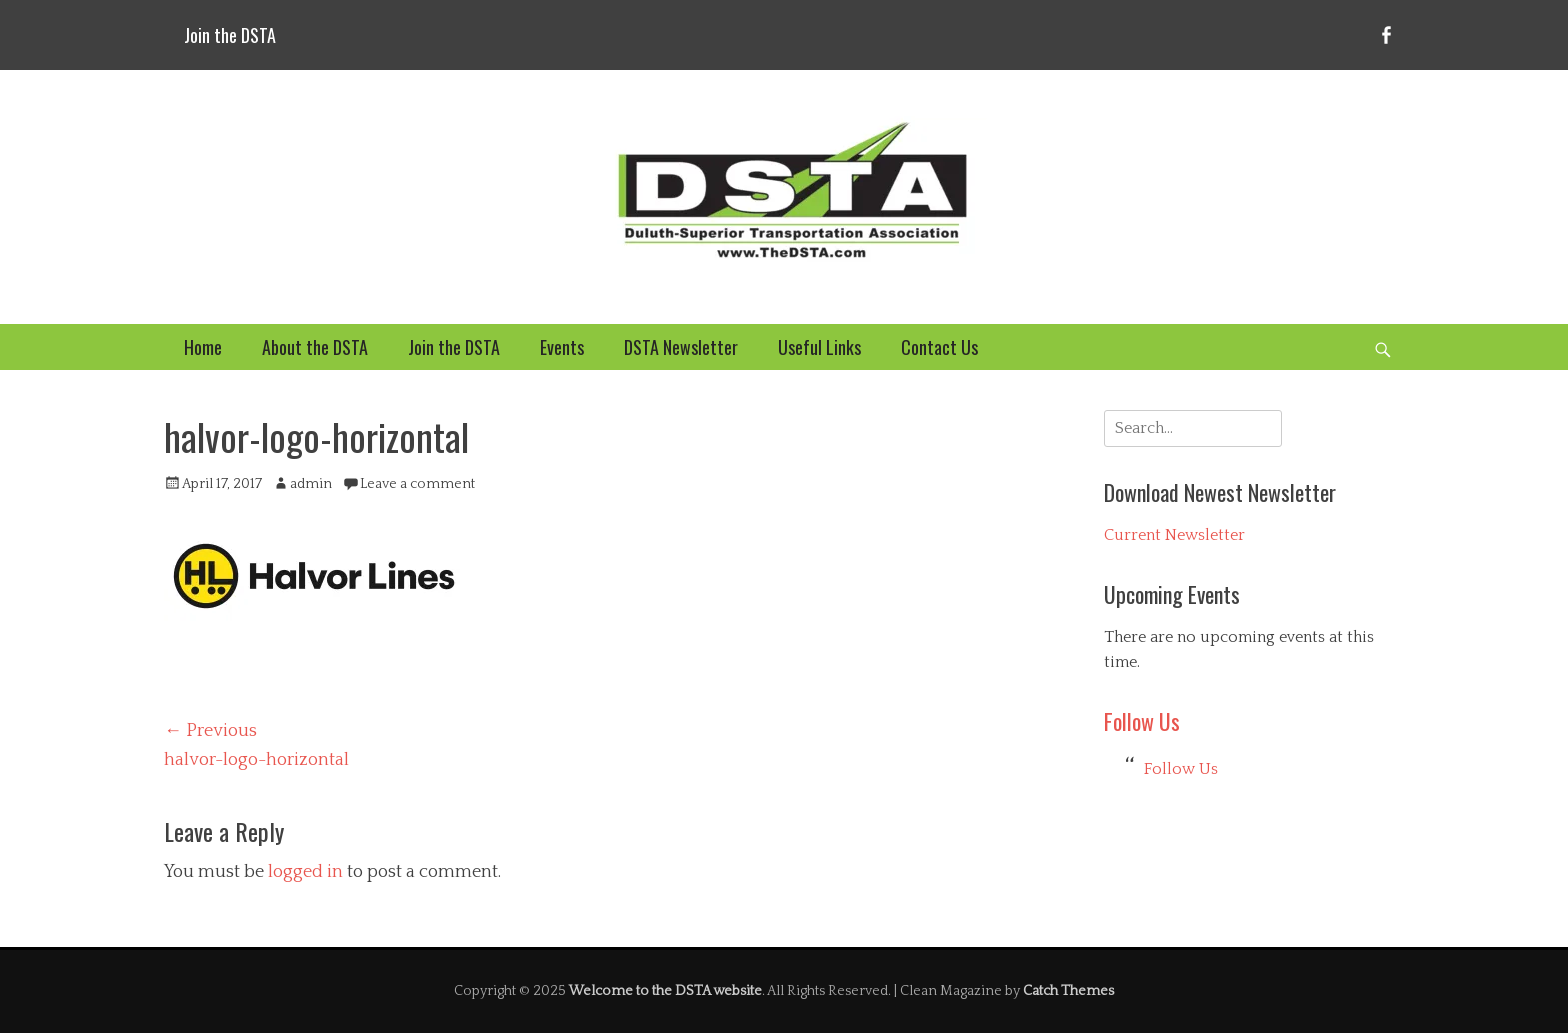 Image resolution: width=1568 pixels, height=1033 pixels. I want to click on Join the DSTA, so click(230, 35).